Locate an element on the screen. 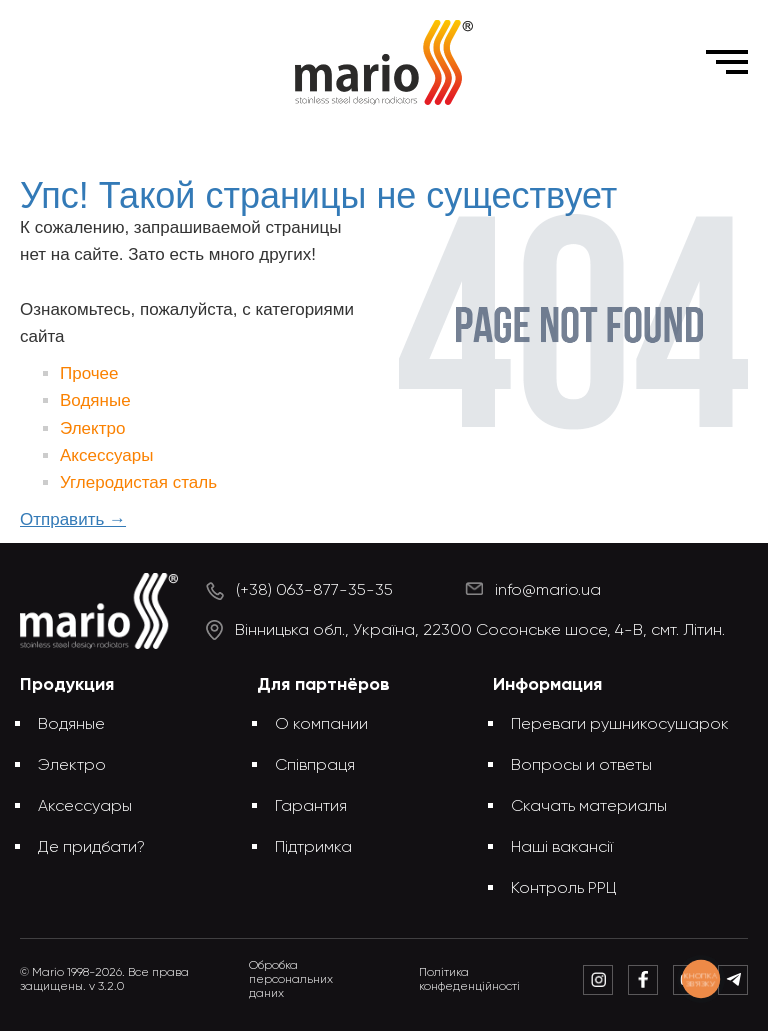  Прочее is located at coordinates (89, 373).